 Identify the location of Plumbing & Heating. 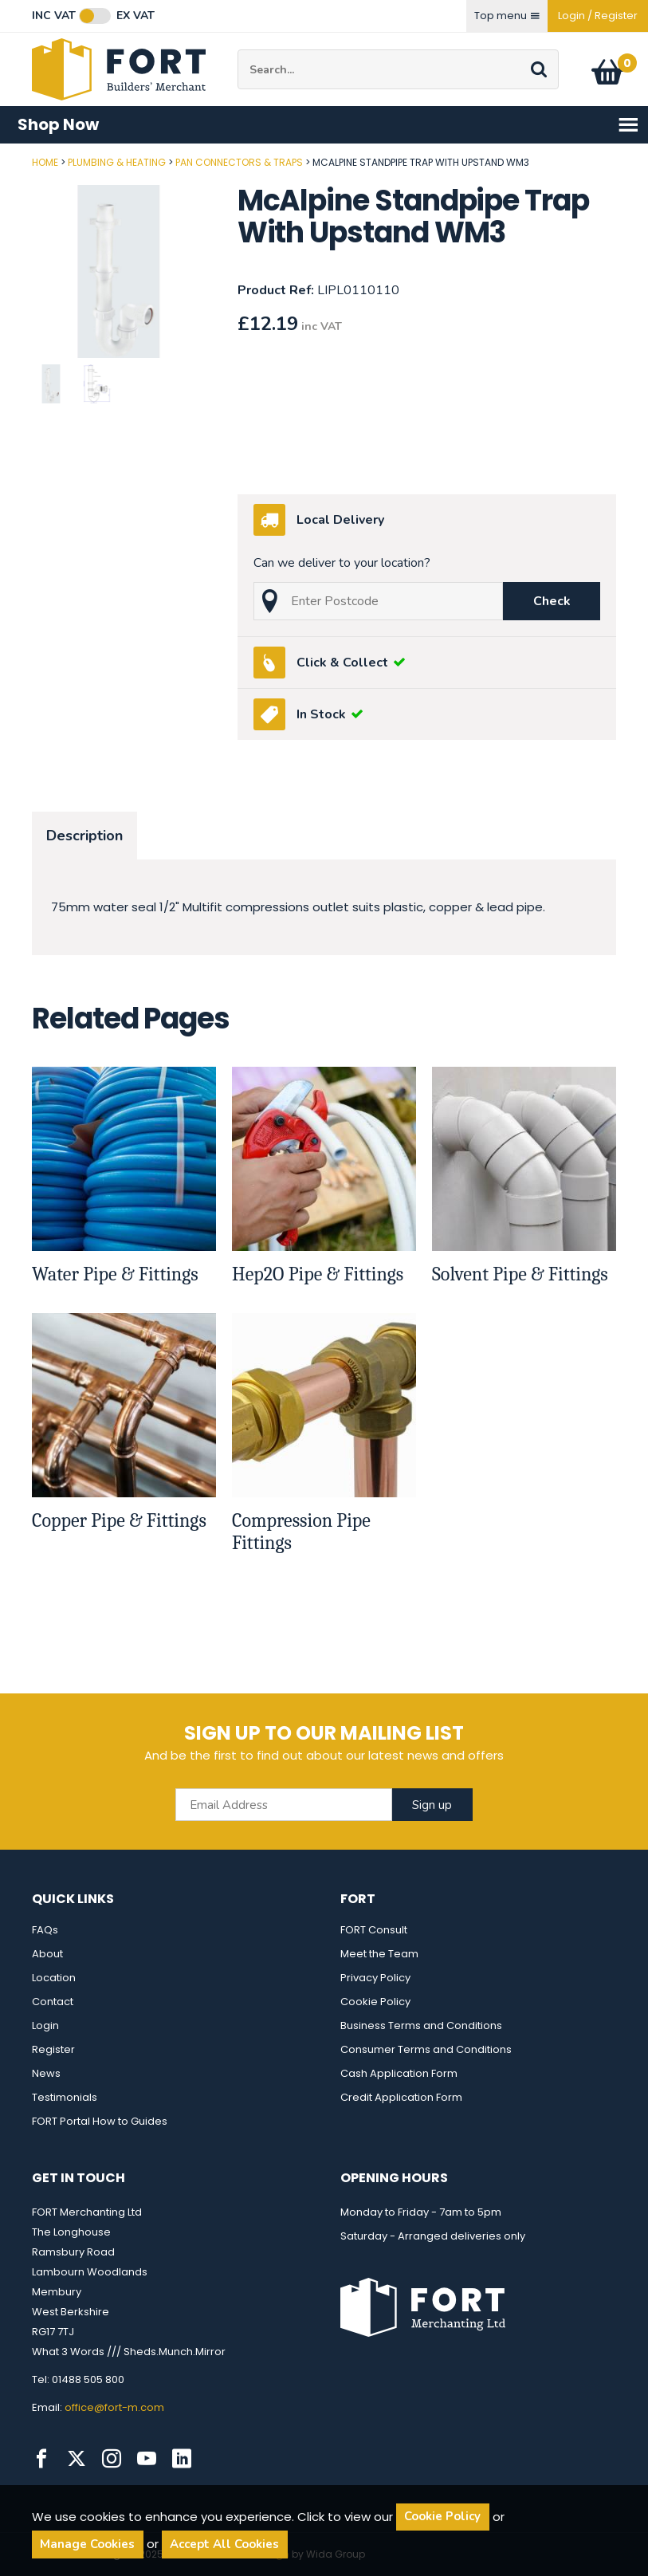
(117, 162).